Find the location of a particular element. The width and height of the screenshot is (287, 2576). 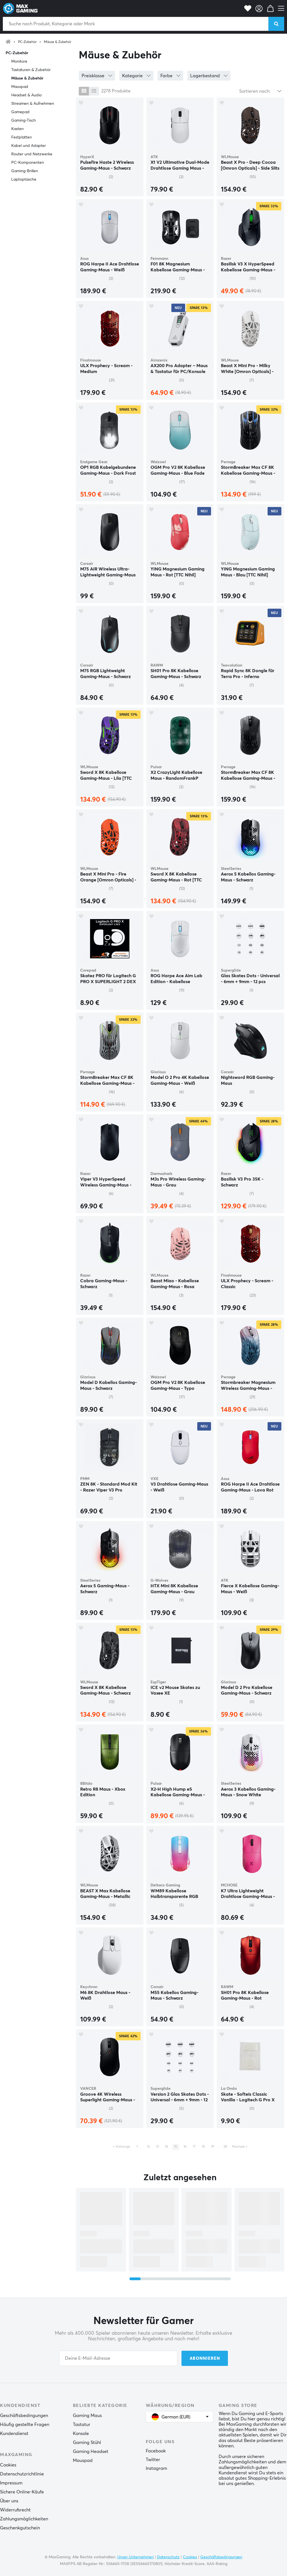

Kabel und Adapter is located at coordinates (28, 146).